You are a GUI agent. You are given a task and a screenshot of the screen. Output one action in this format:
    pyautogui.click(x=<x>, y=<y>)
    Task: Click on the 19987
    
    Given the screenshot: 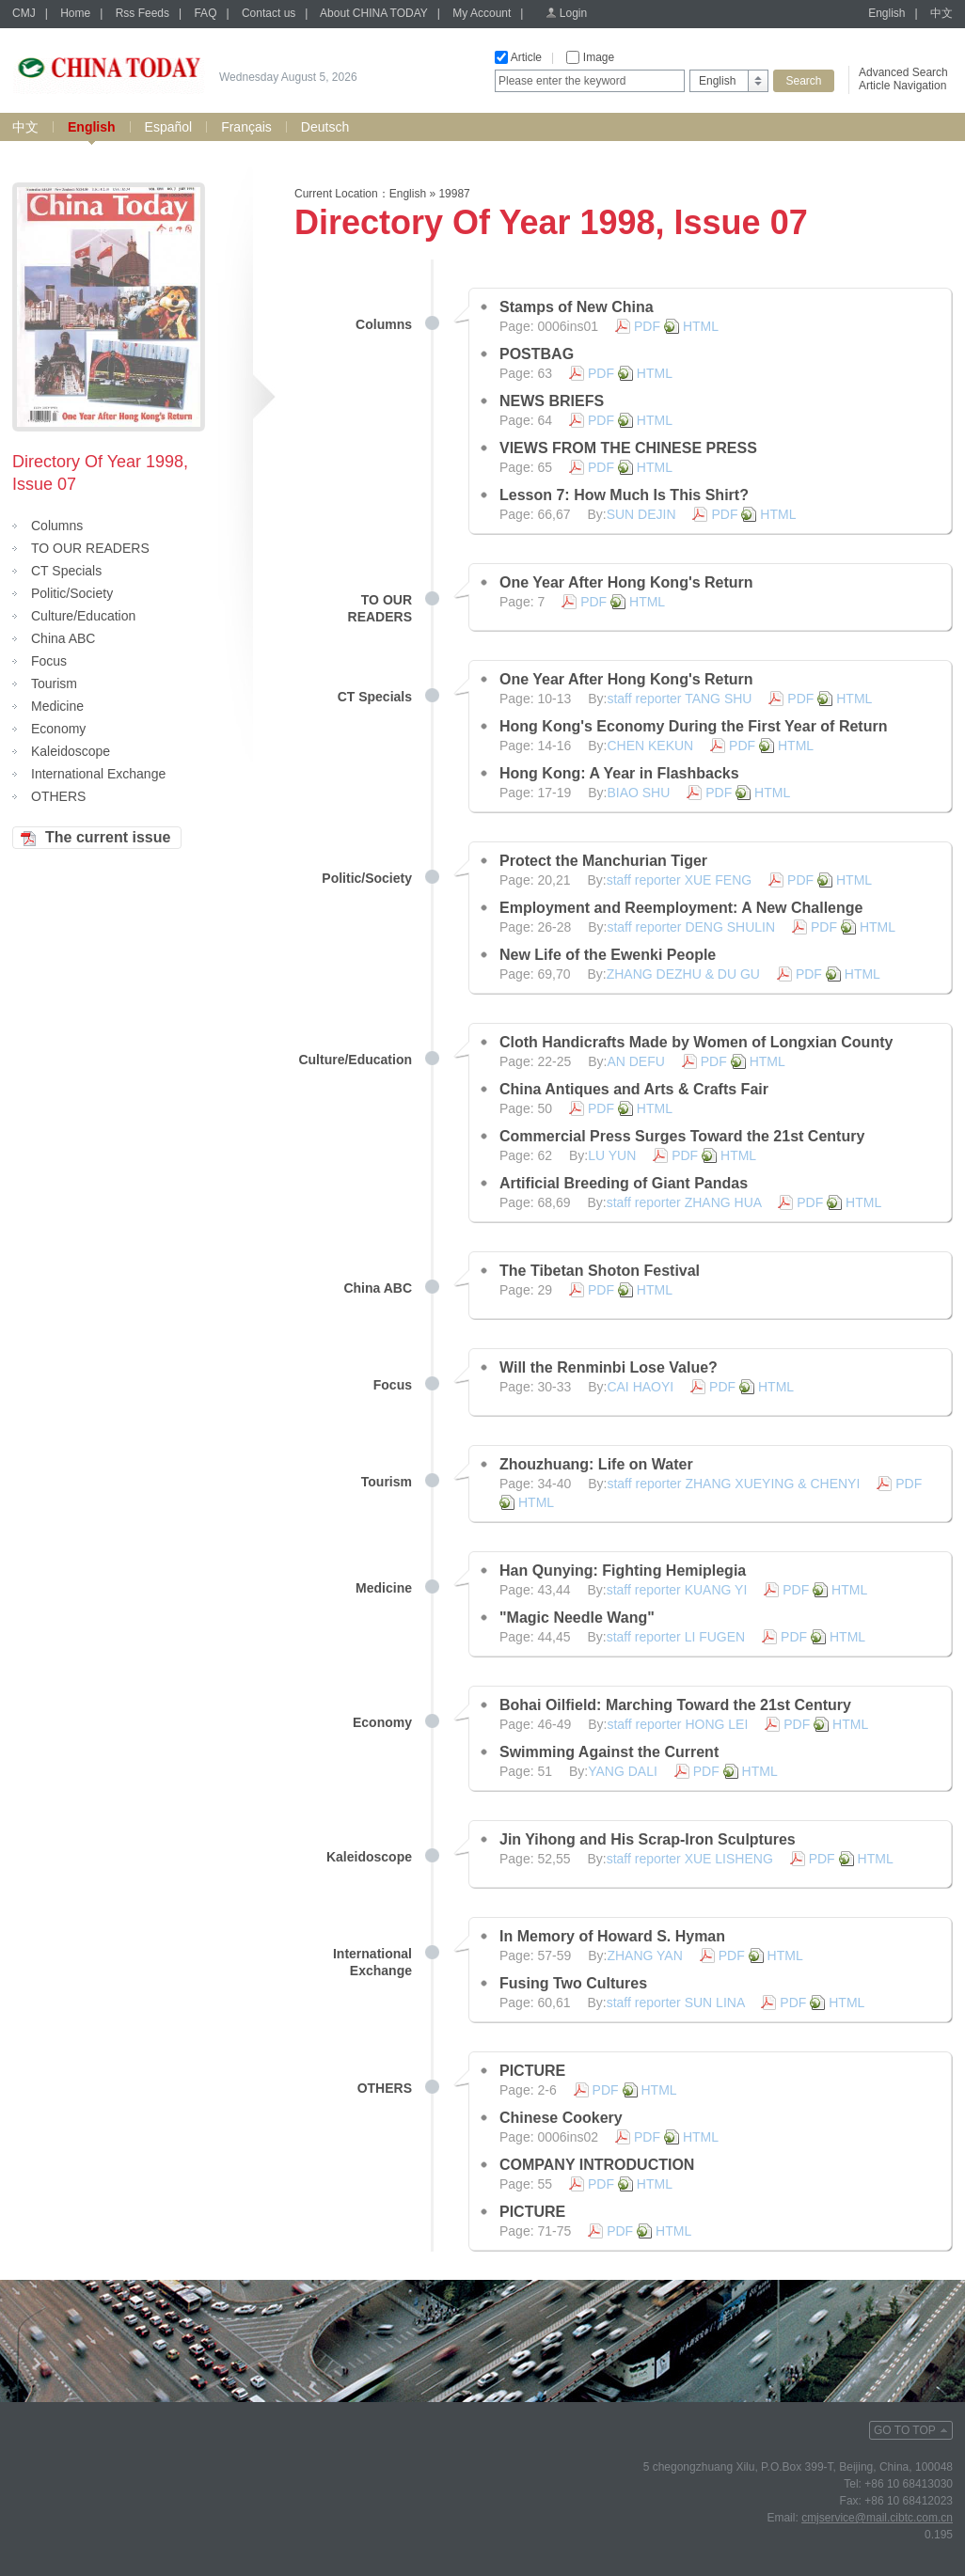 What is the action you would take?
    pyautogui.click(x=453, y=193)
    